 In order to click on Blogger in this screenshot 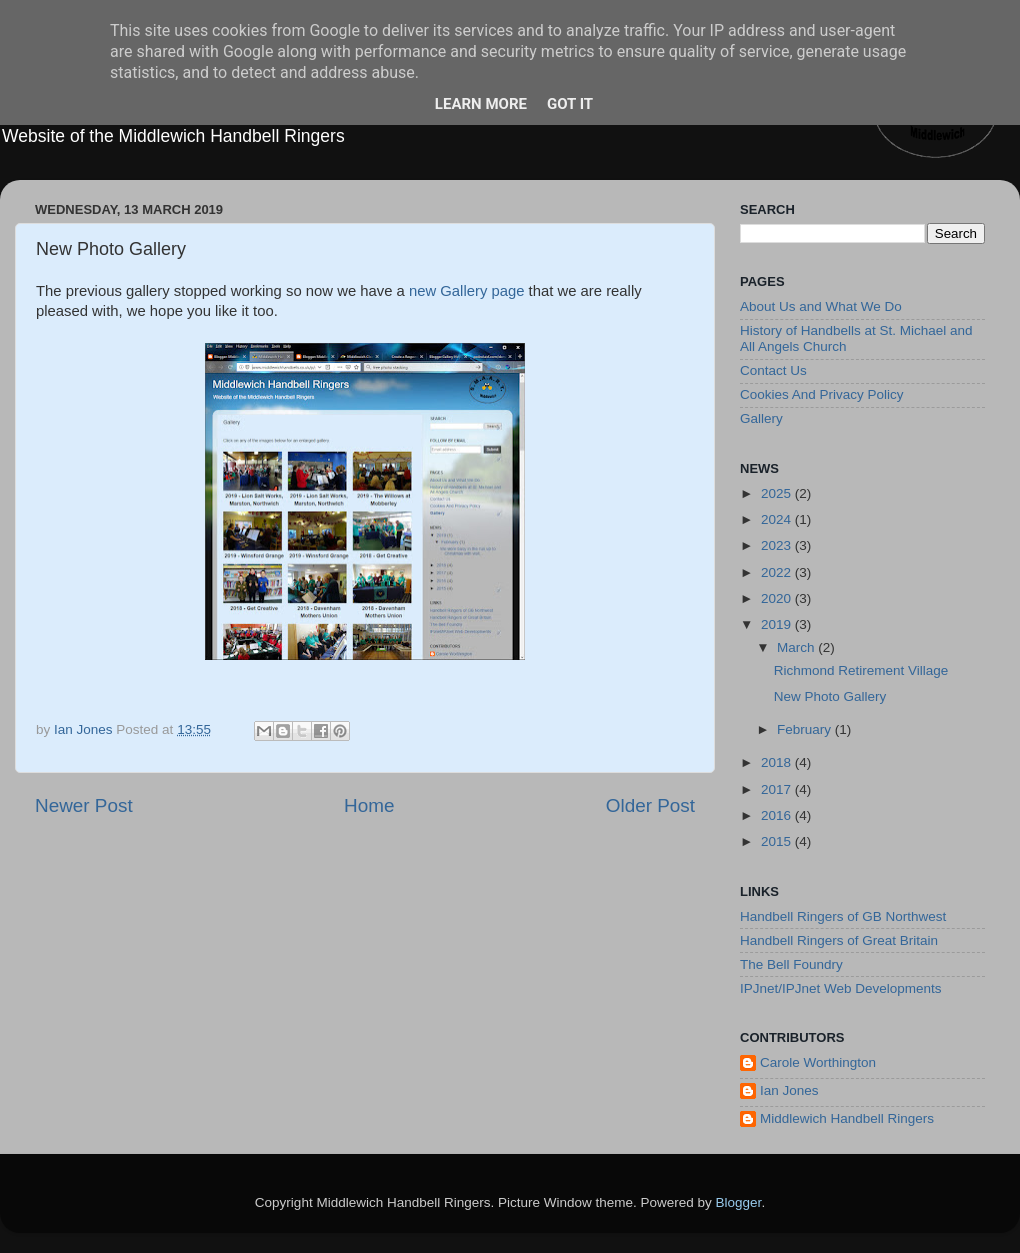, I will do `click(739, 1202)`.